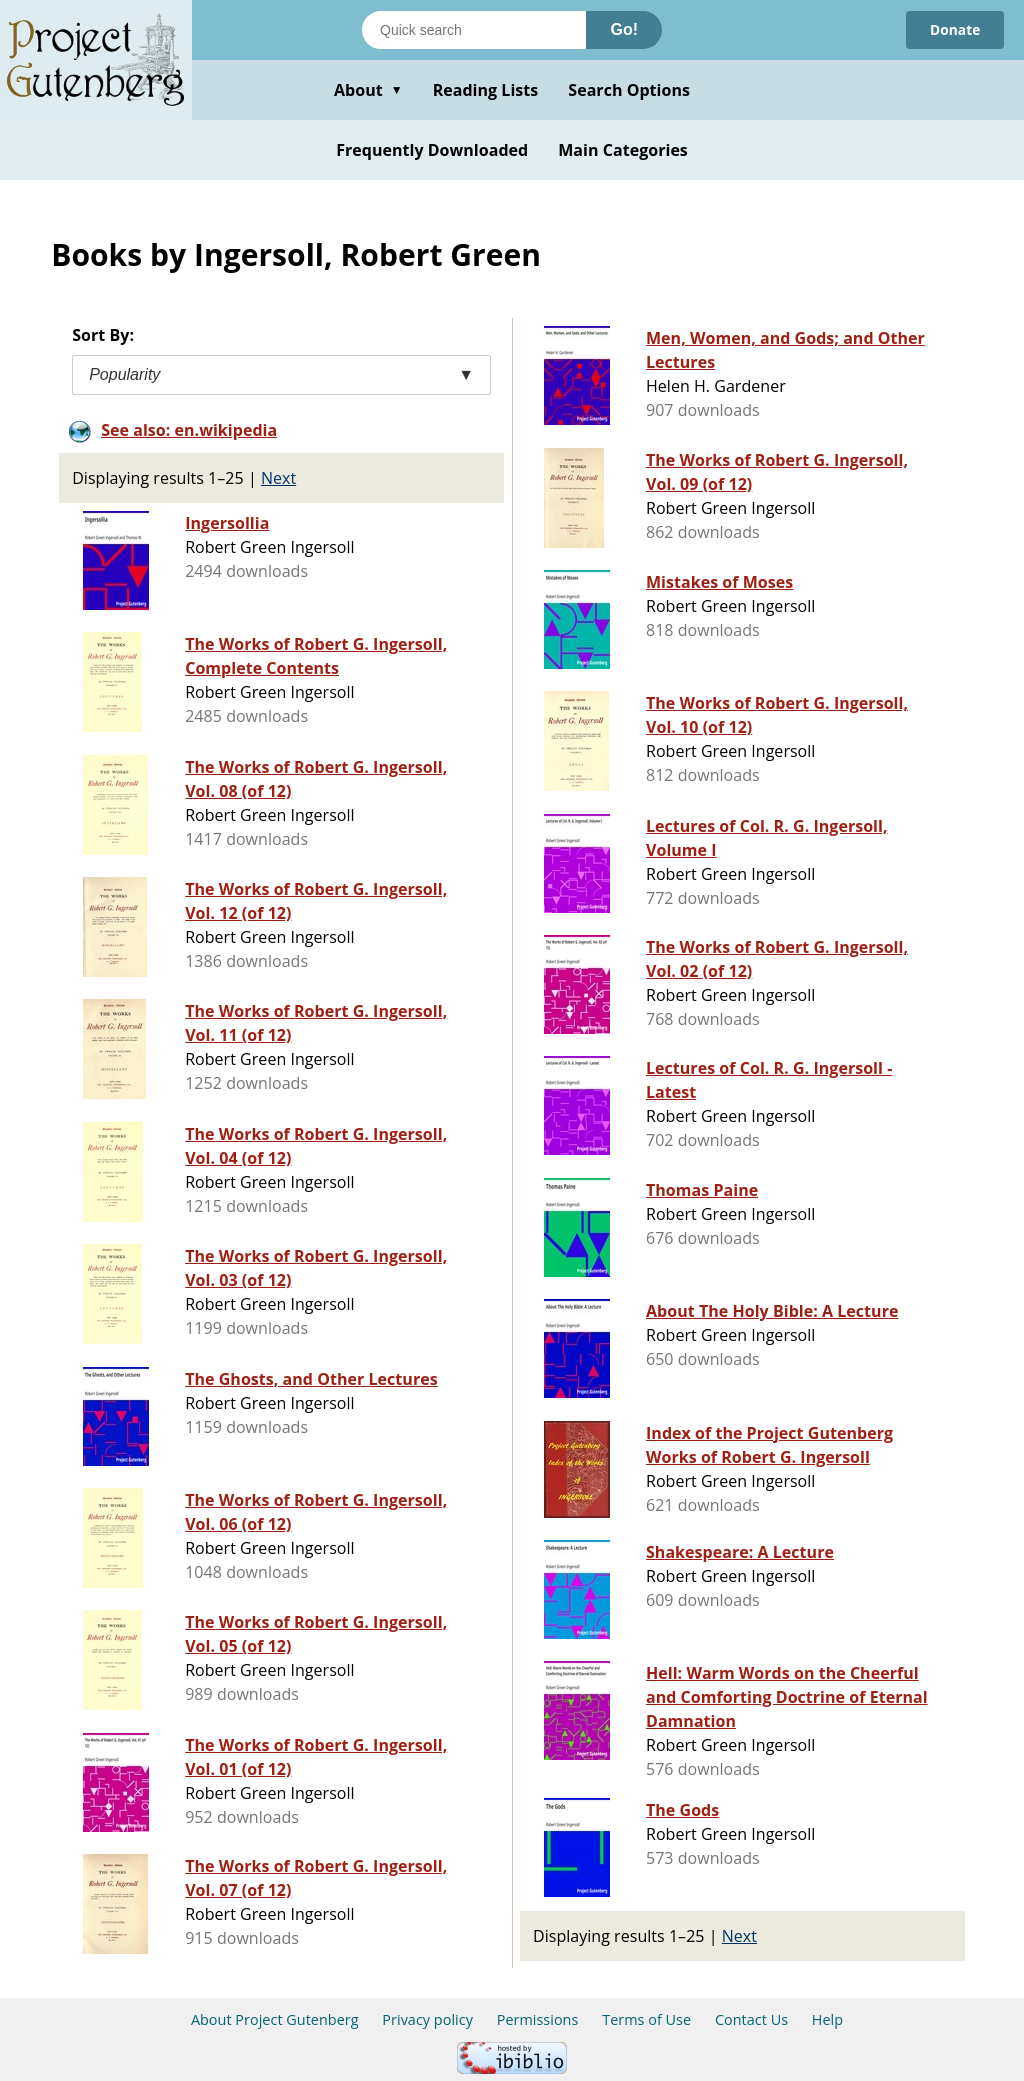 The width and height of the screenshot is (1024, 2081). What do you see at coordinates (827, 2019) in the screenshot?
I see `Help` at bounding box center [827, 2019].